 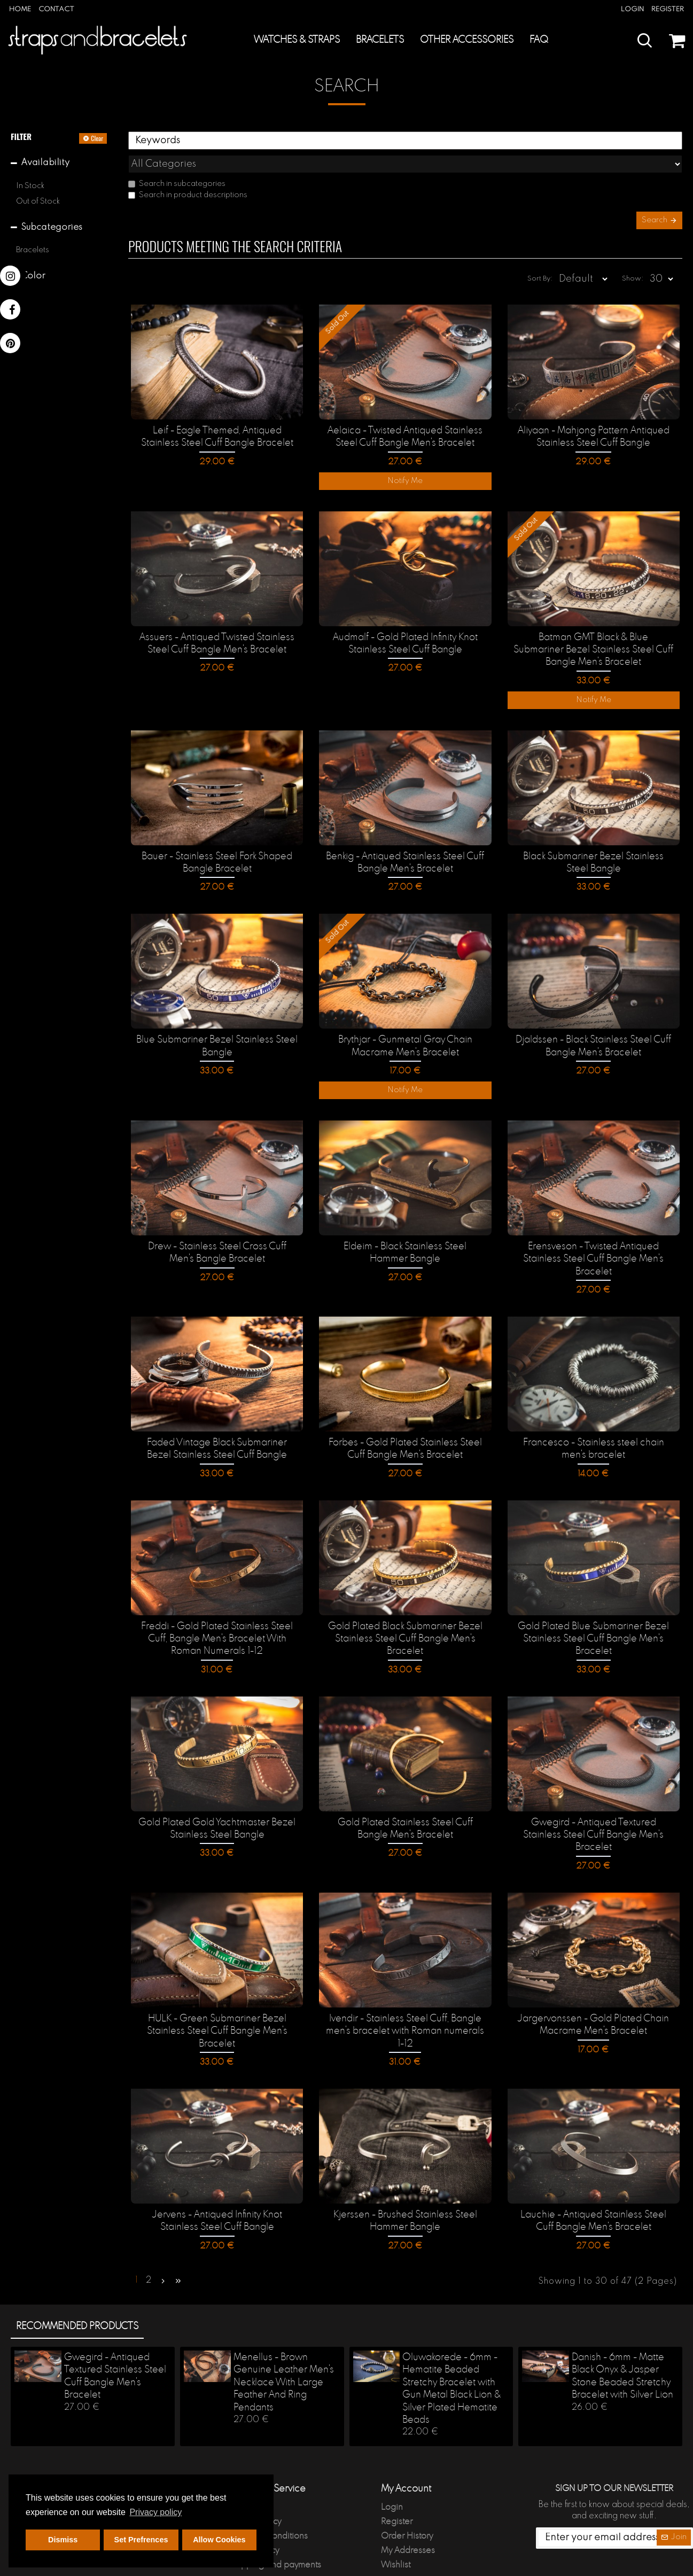 I want to click on Ivendir - Stainless Steel Cuff, Bangle men's bracelet with Roman numerals 1-12, so click(x=405, y=1991).